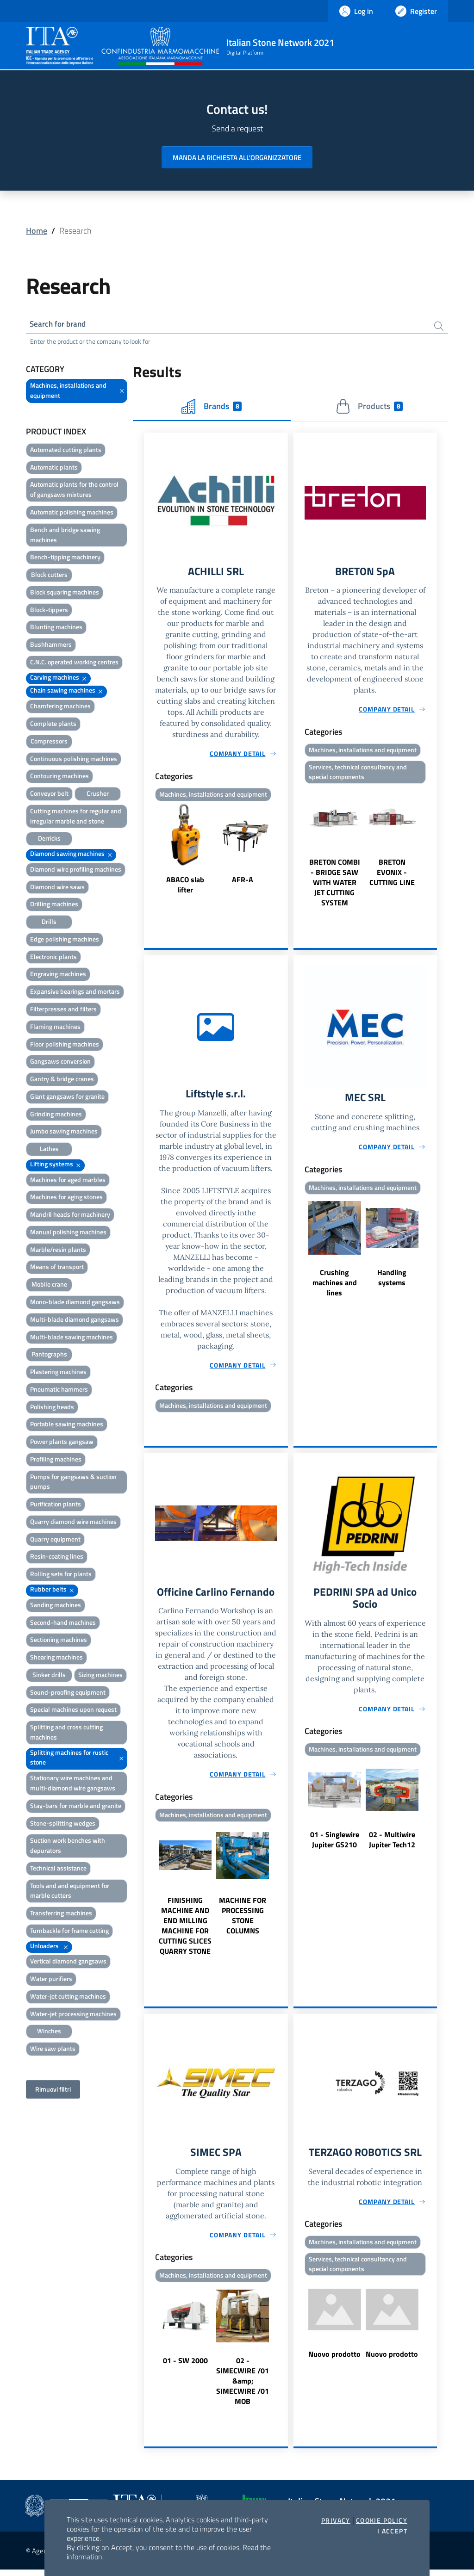  I want to click on 02 - Multiwire Jupiter Tech12, so click(392, 1845).